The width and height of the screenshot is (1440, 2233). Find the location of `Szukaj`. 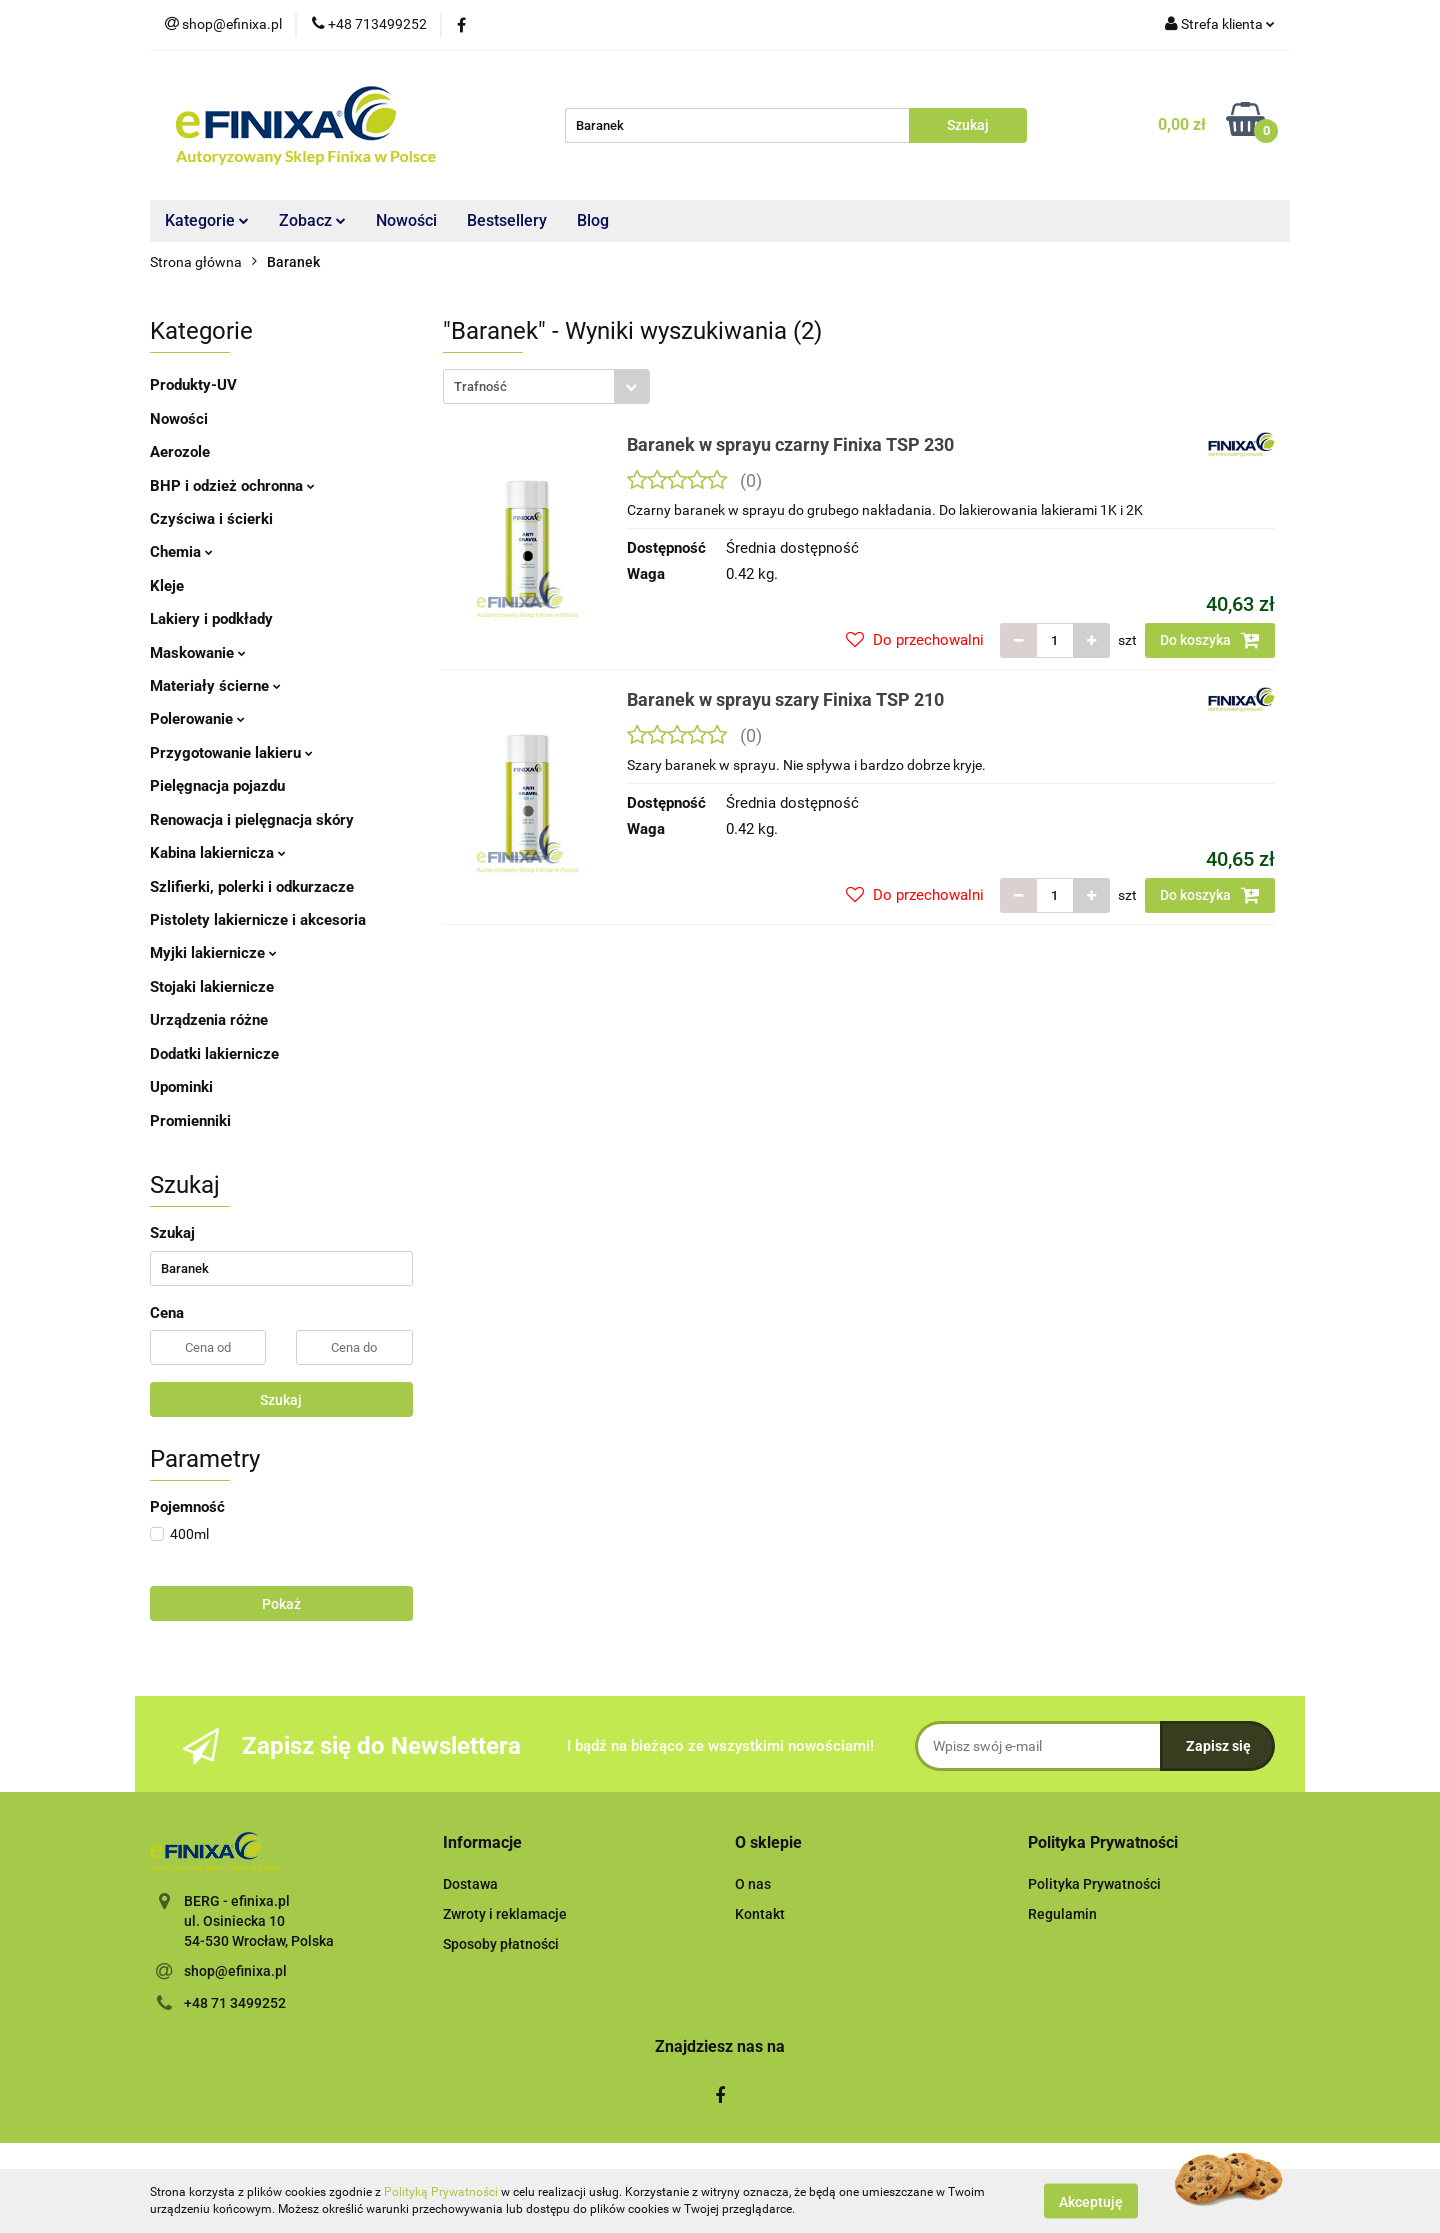

Szukaj is located at coordinates (281, 1400).